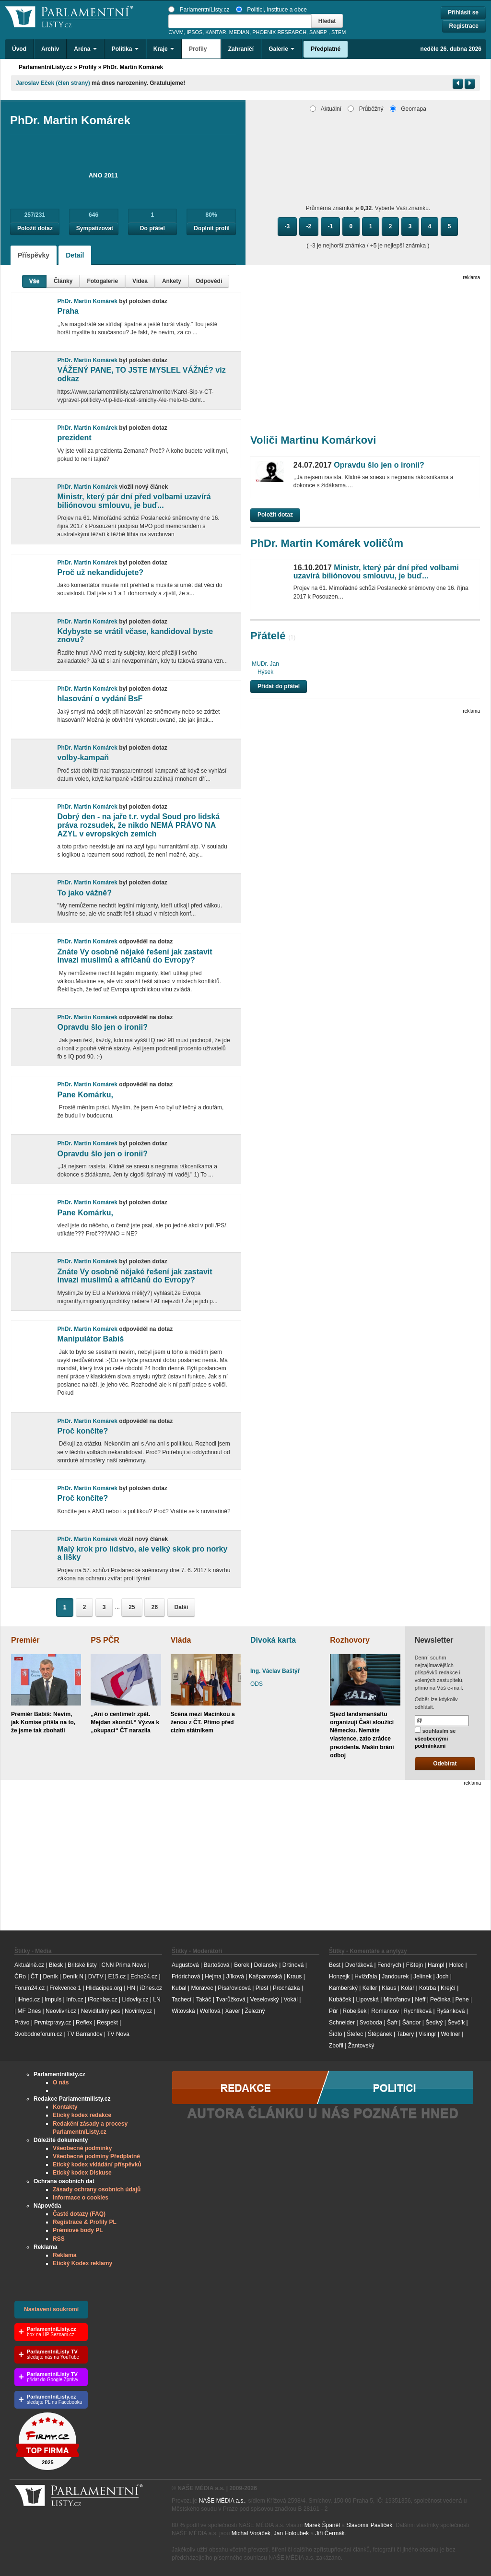 Image resolution: width=491 pixels, height=2576 pixels. I want to click on Marek Španěl, so click(322, 2525).